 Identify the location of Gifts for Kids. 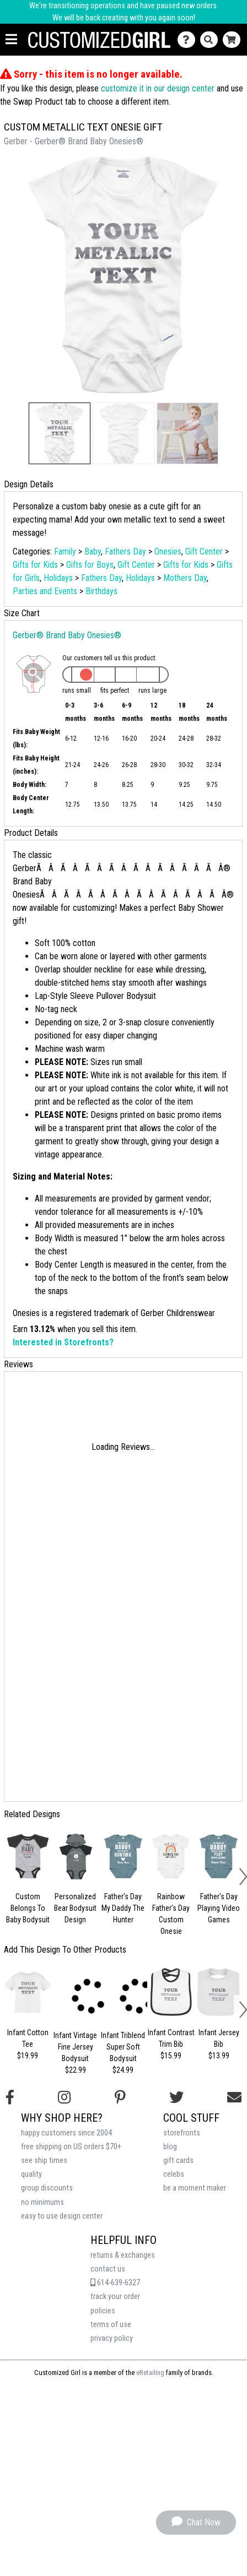
(35, 564).